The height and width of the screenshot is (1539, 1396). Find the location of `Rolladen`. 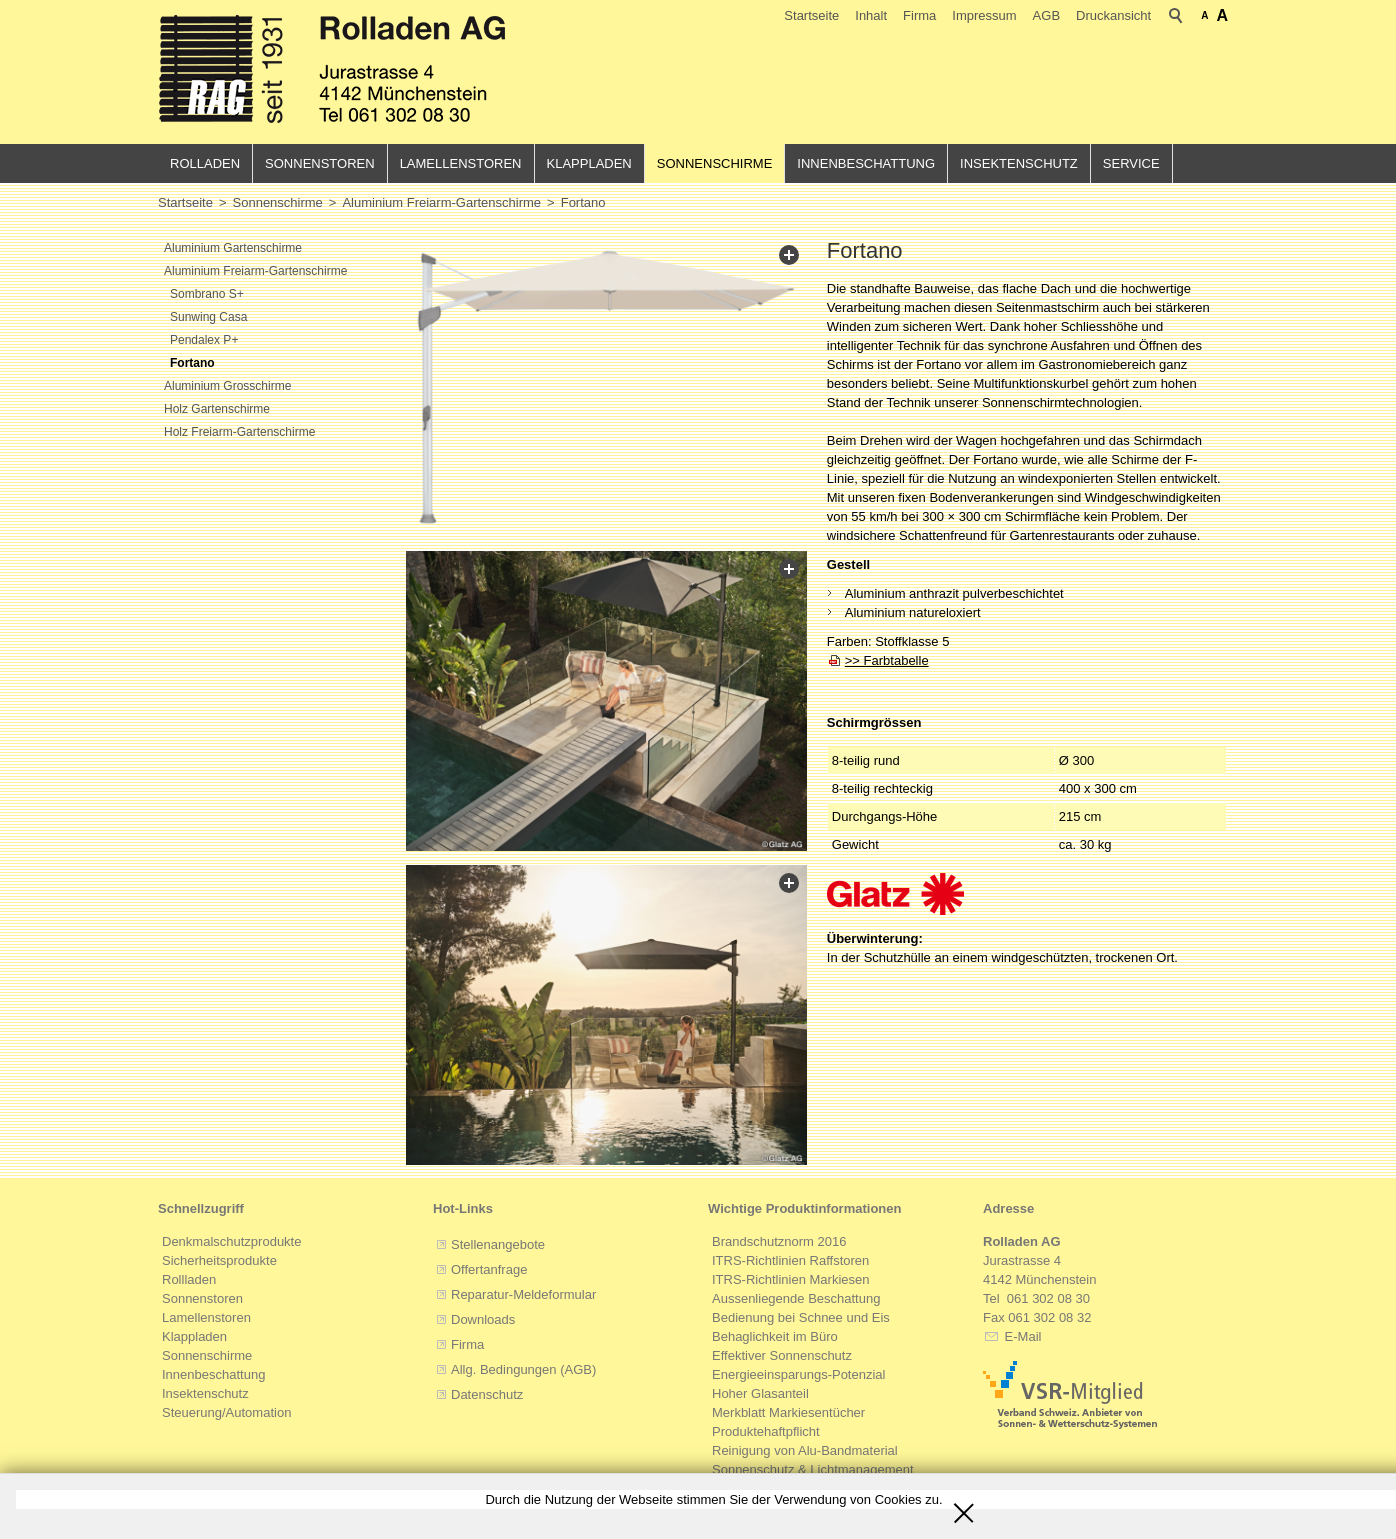

Rolladen is located at coordinates (205, 163).